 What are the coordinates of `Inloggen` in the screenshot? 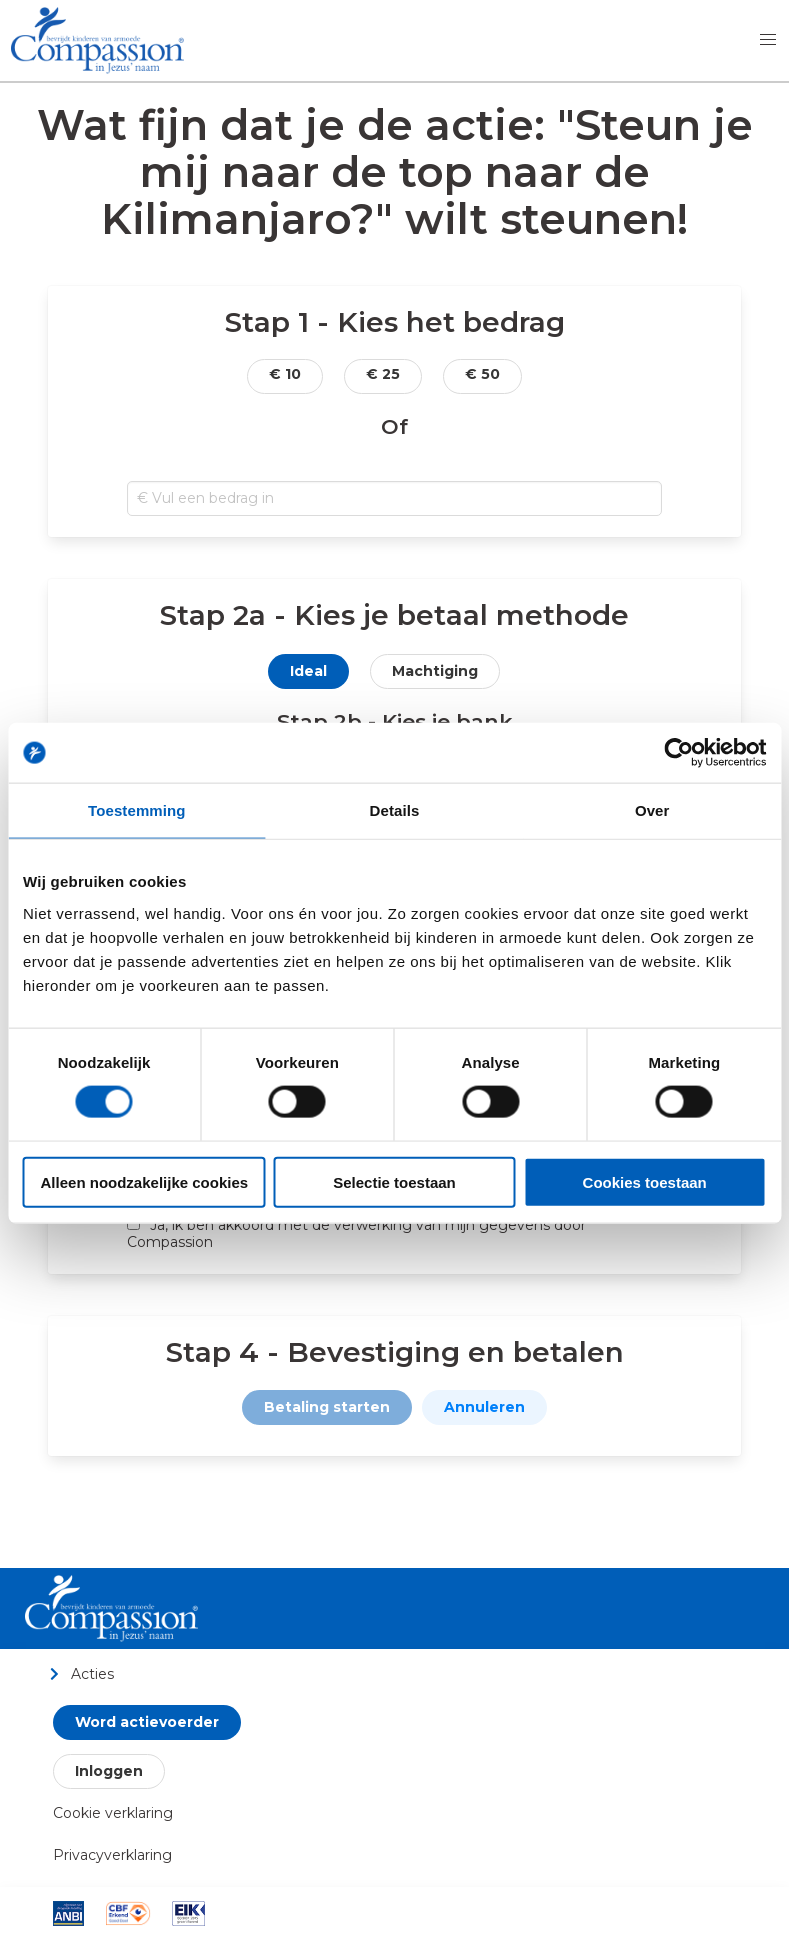 It's located at (109, 1771).